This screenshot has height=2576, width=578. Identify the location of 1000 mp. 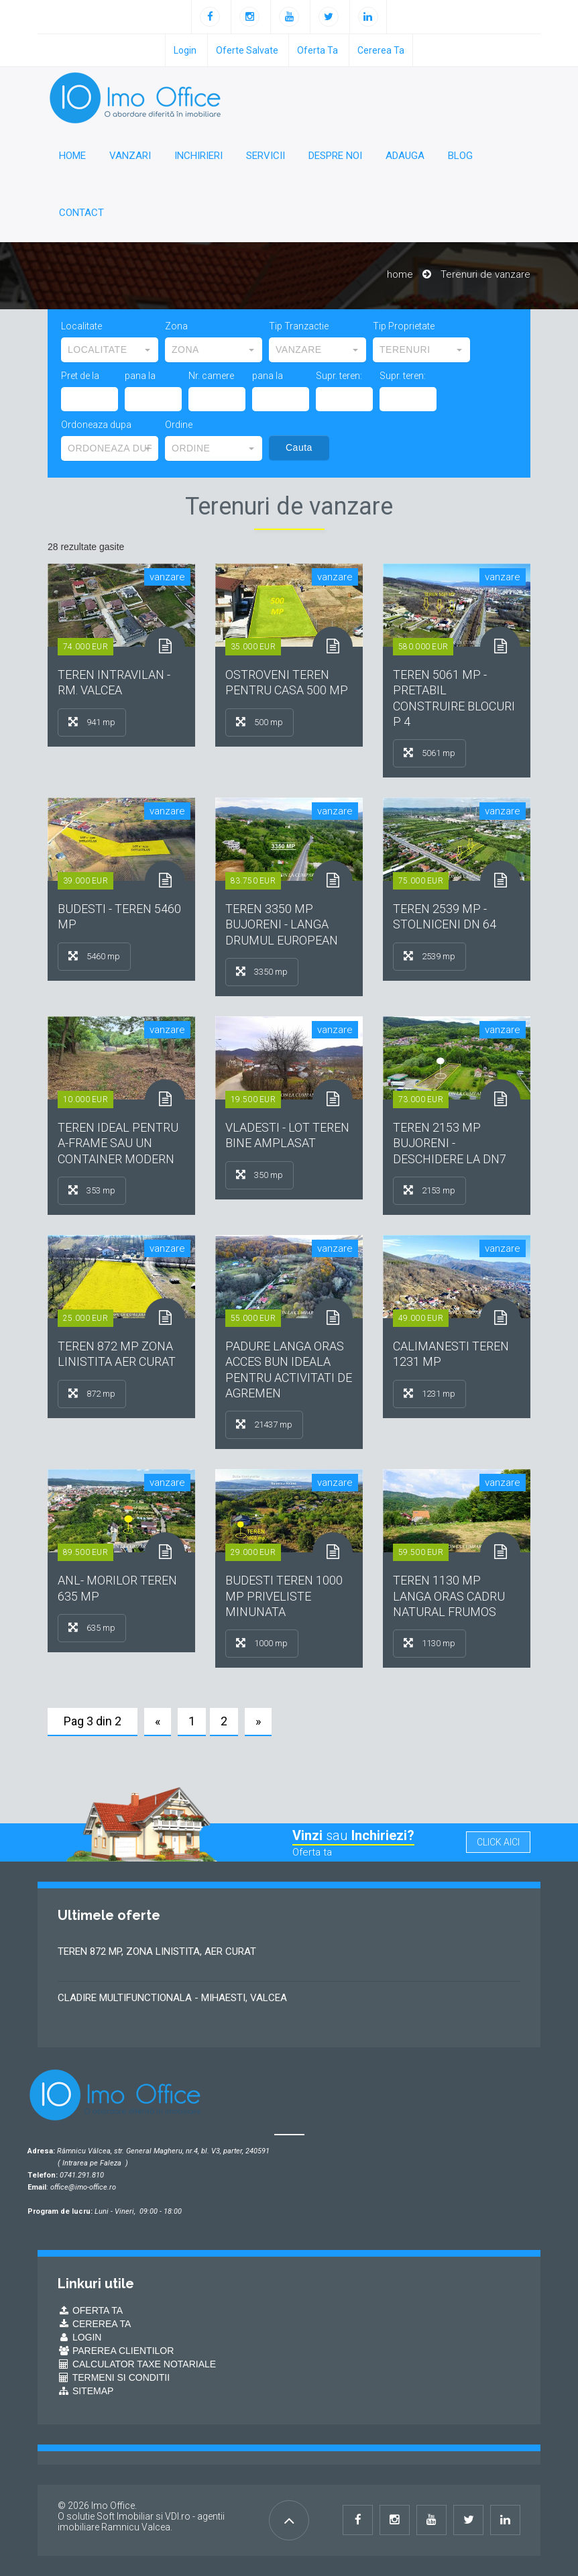
(262, 1643).